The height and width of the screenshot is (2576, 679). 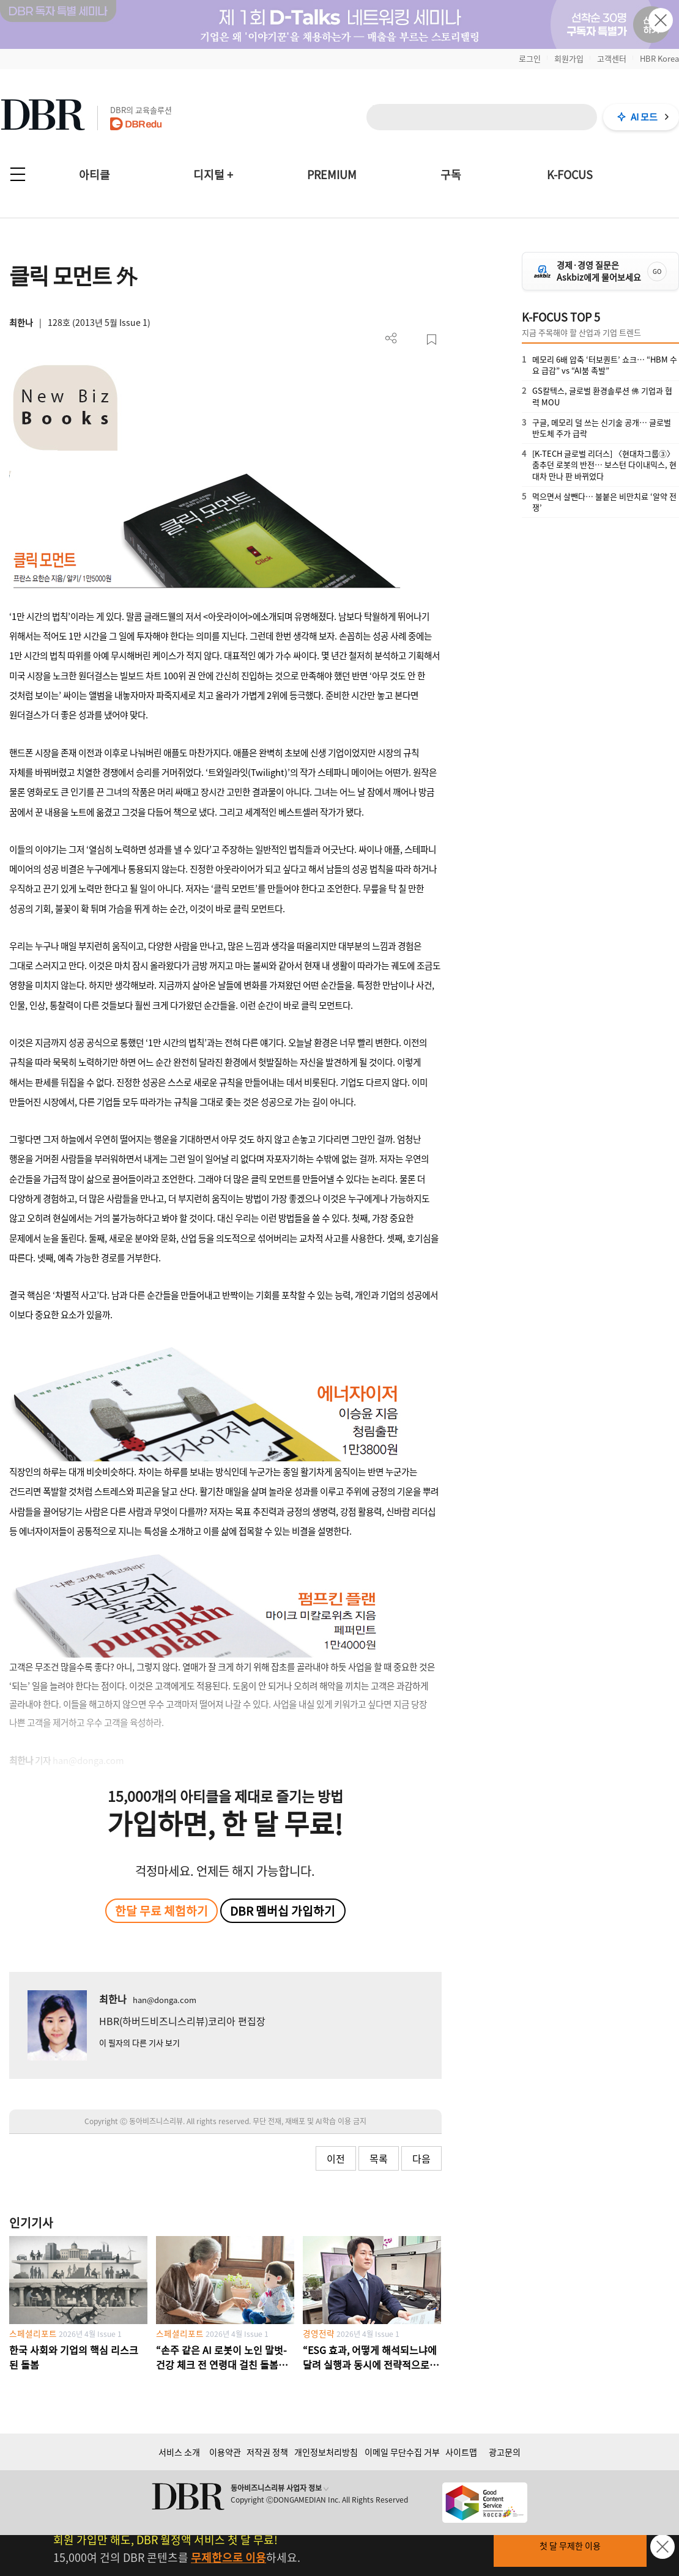 What do you see at coordinates (450, 174) in the screenshot?
I see `구독` at bounding box center [450, 174].